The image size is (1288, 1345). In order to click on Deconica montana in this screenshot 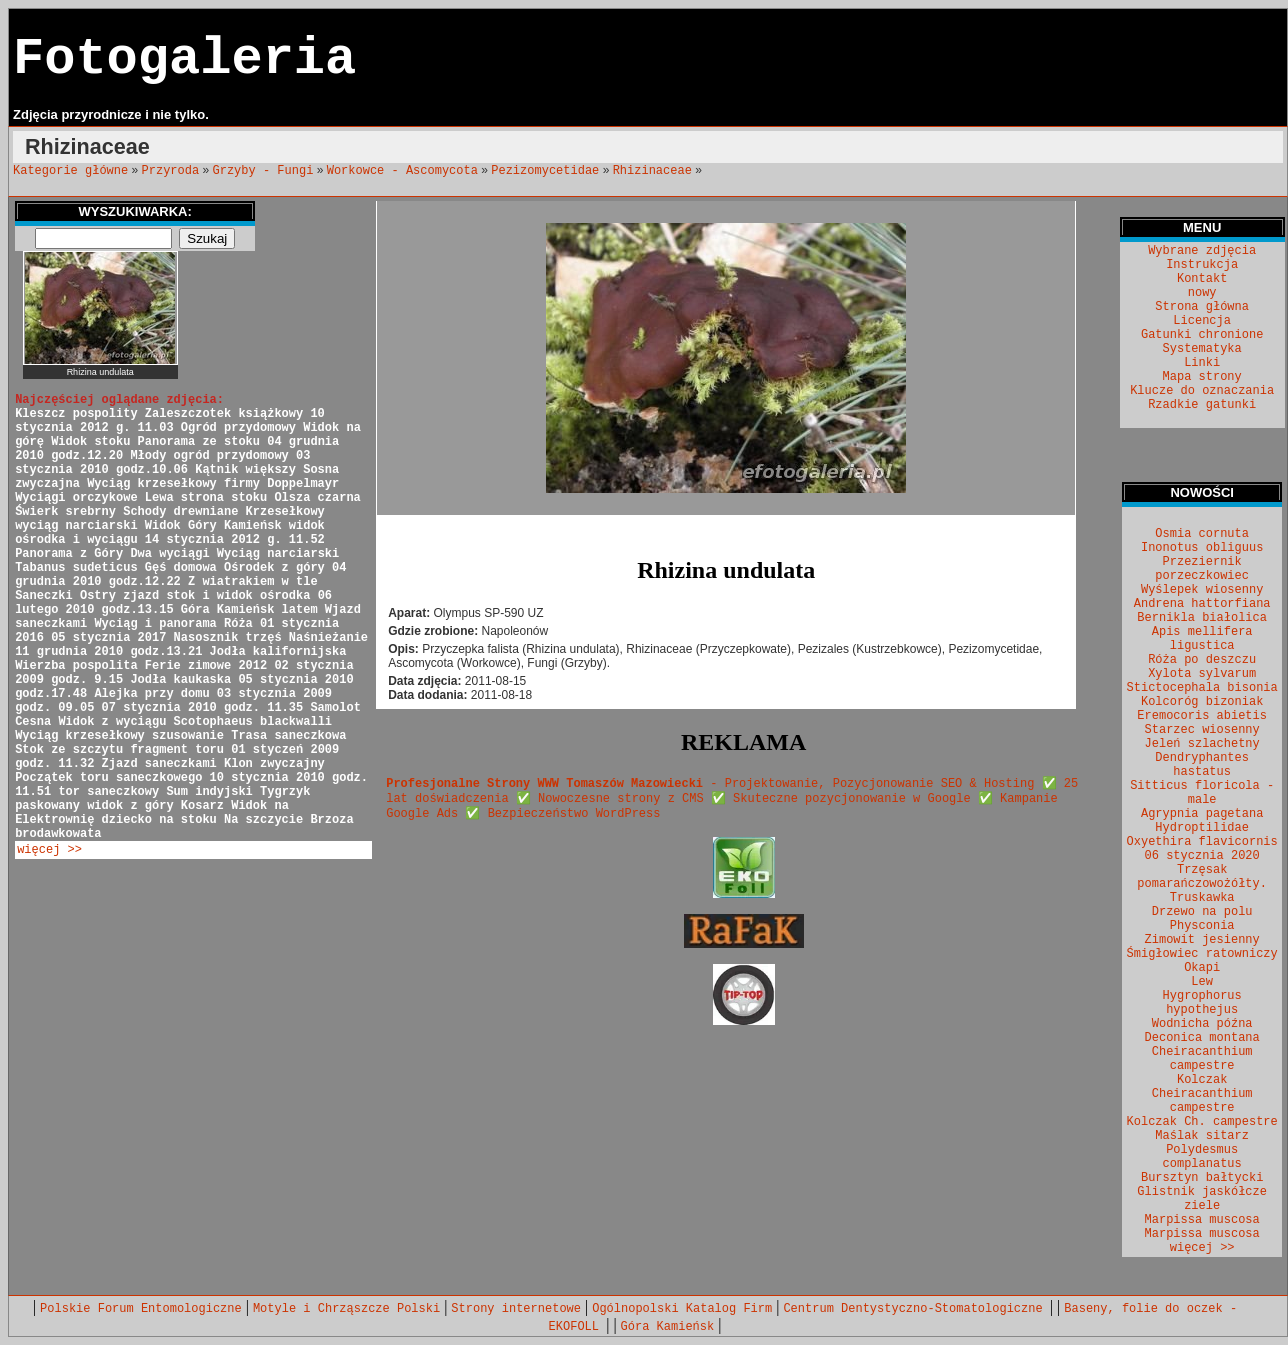, I will do `click(1202, 1038)`.